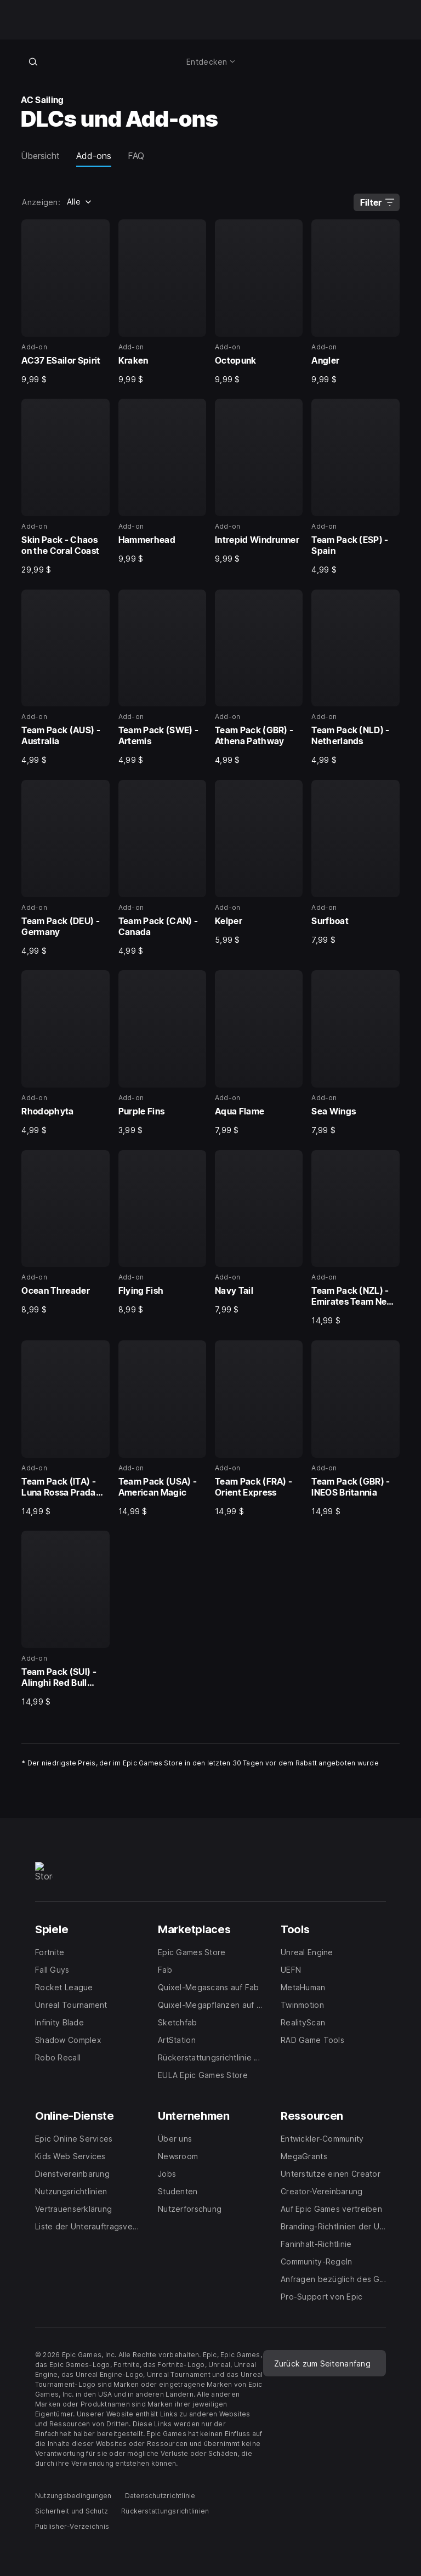  I want to click on [28 von 29, Add-on, Team Pack (GBR) - INEOS Britannia, 14,99 $], so click(355, 1428).